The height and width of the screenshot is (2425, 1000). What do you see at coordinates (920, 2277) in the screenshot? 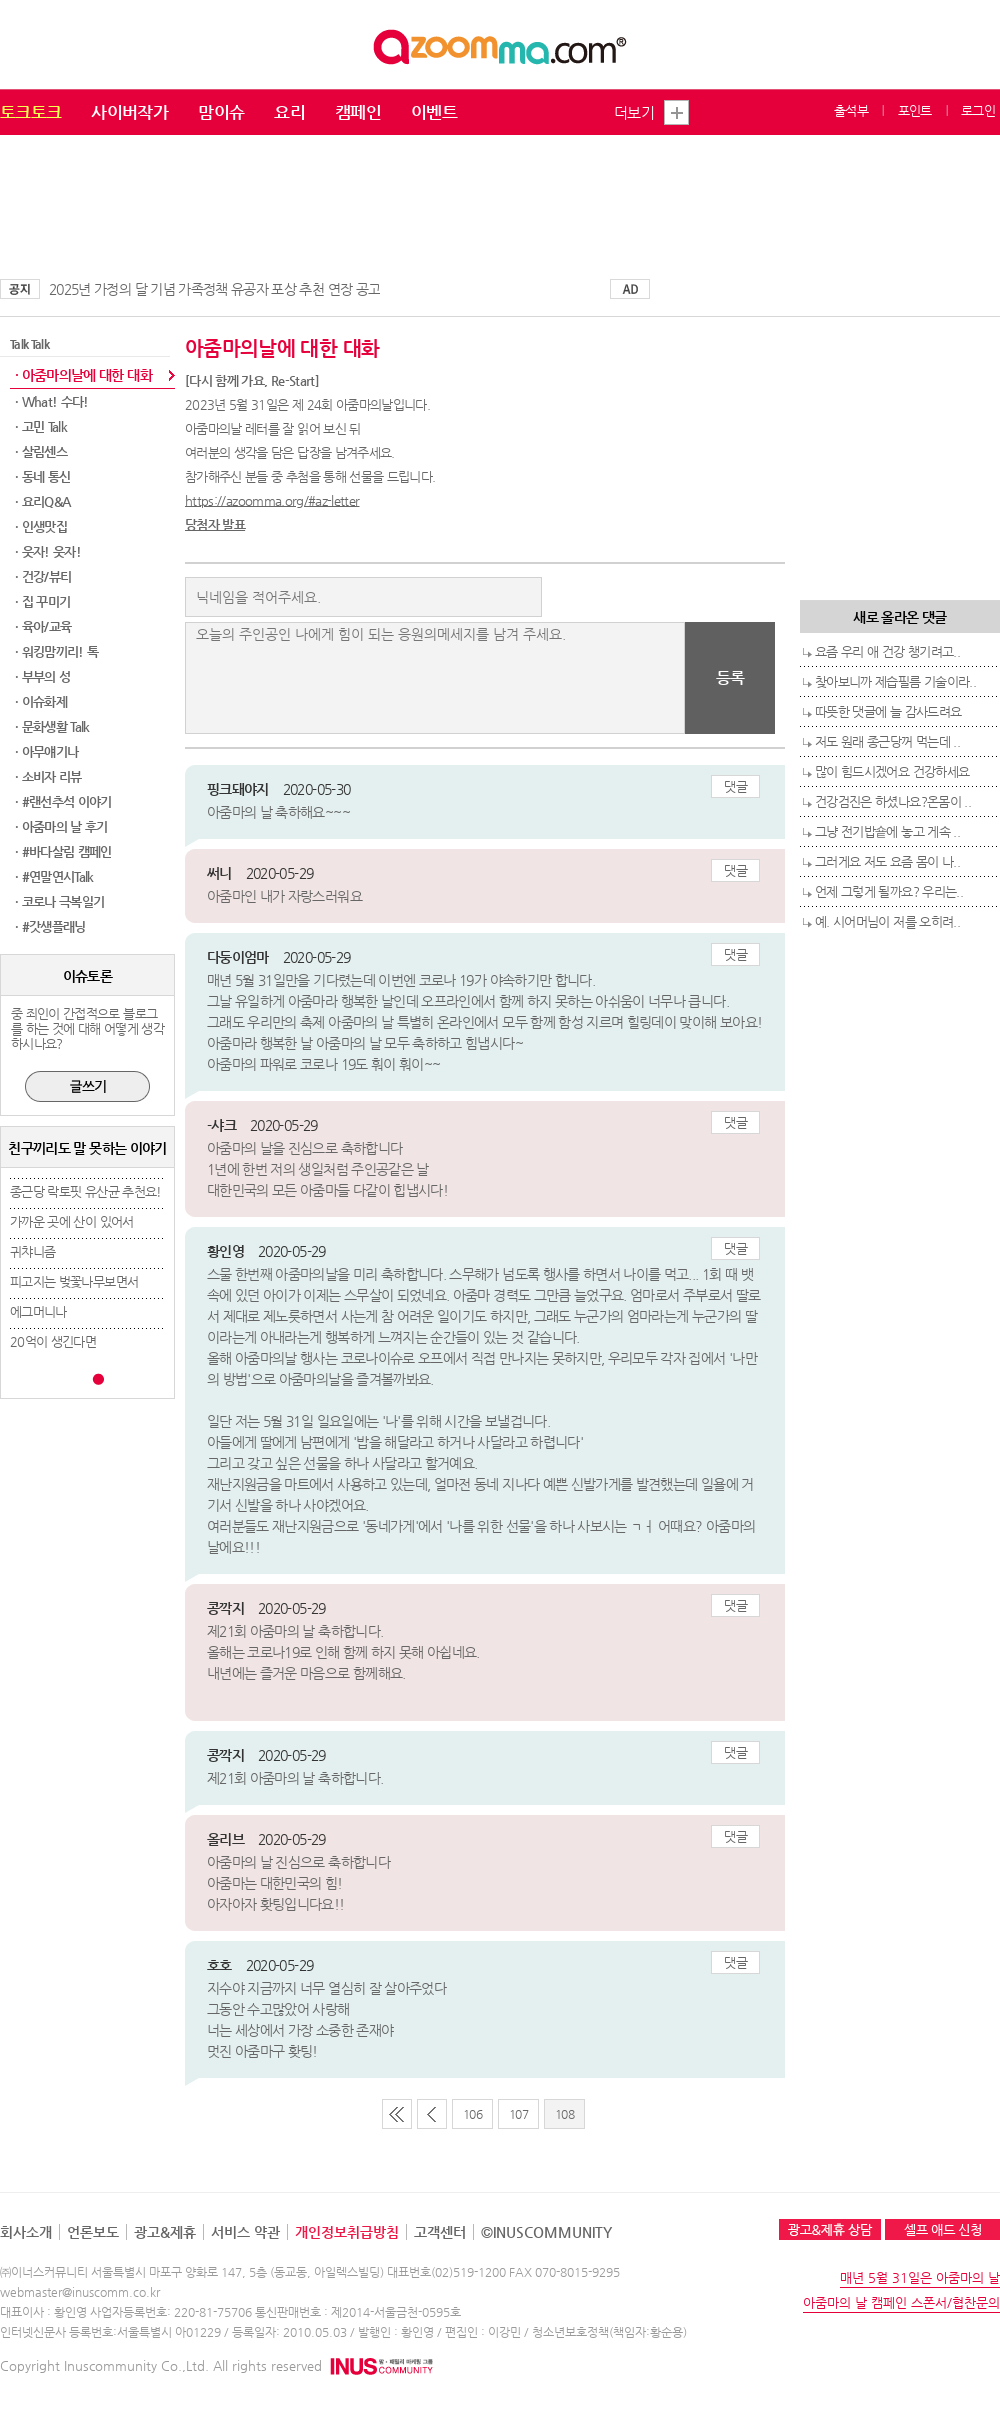
I see `매년 5월 31일은 아줌마의 날` at bounding box center [920, 2277].